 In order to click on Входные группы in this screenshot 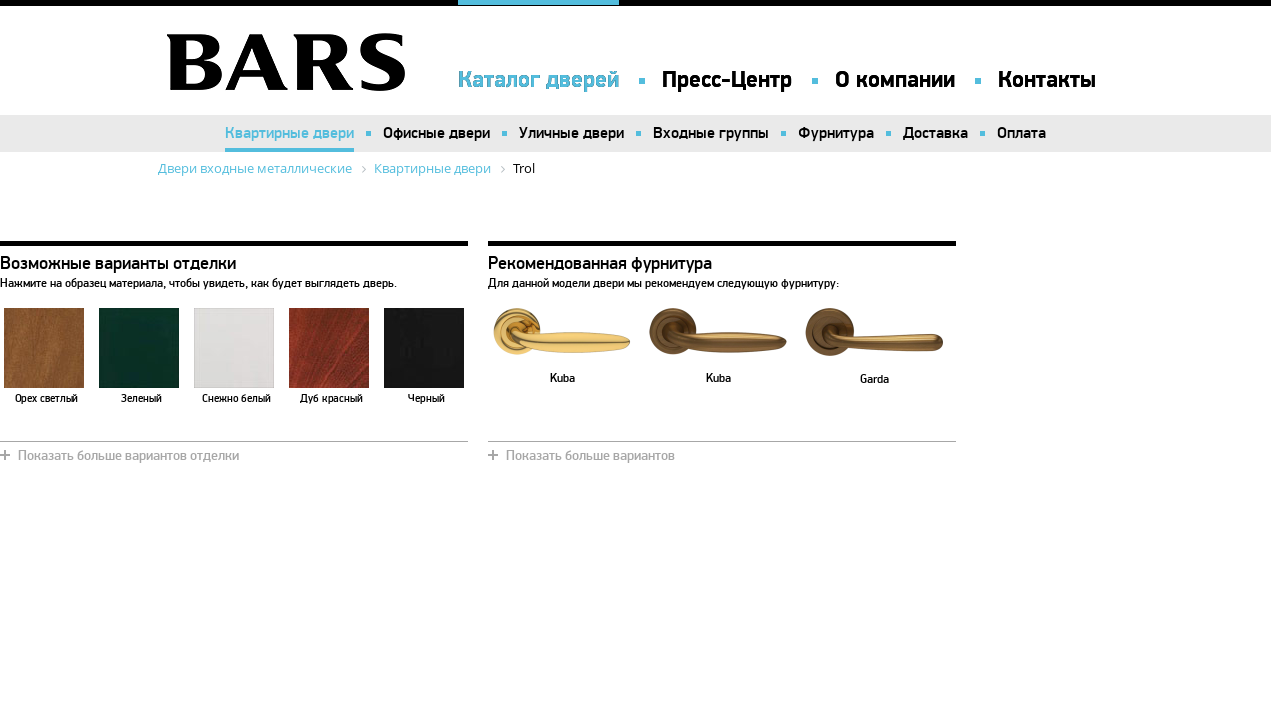, I will do `click(711, 133)`.